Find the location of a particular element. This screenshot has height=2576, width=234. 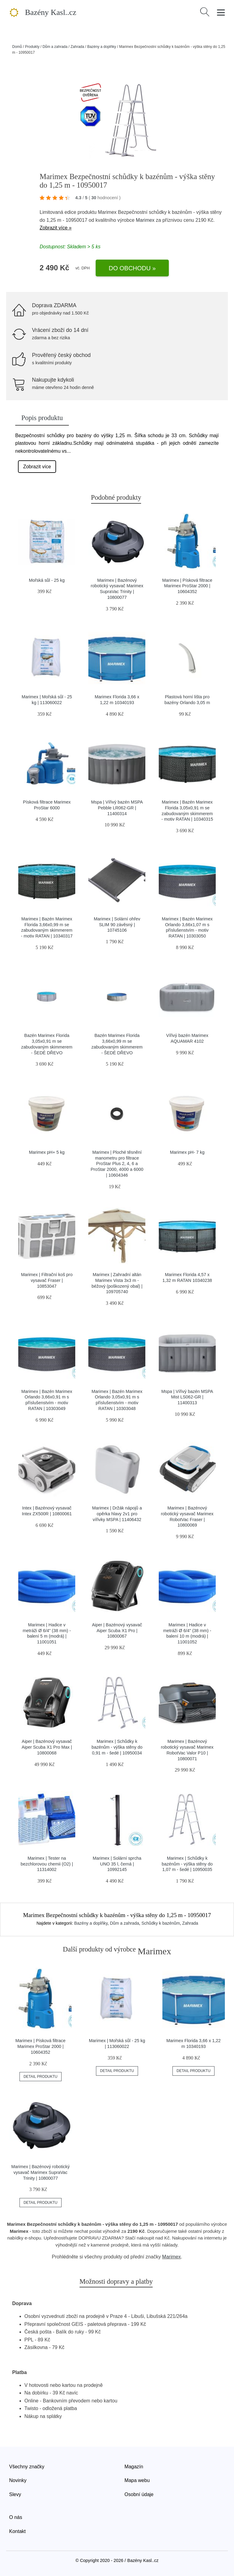

Dům a zahrada is located at coordinates (54, 47).